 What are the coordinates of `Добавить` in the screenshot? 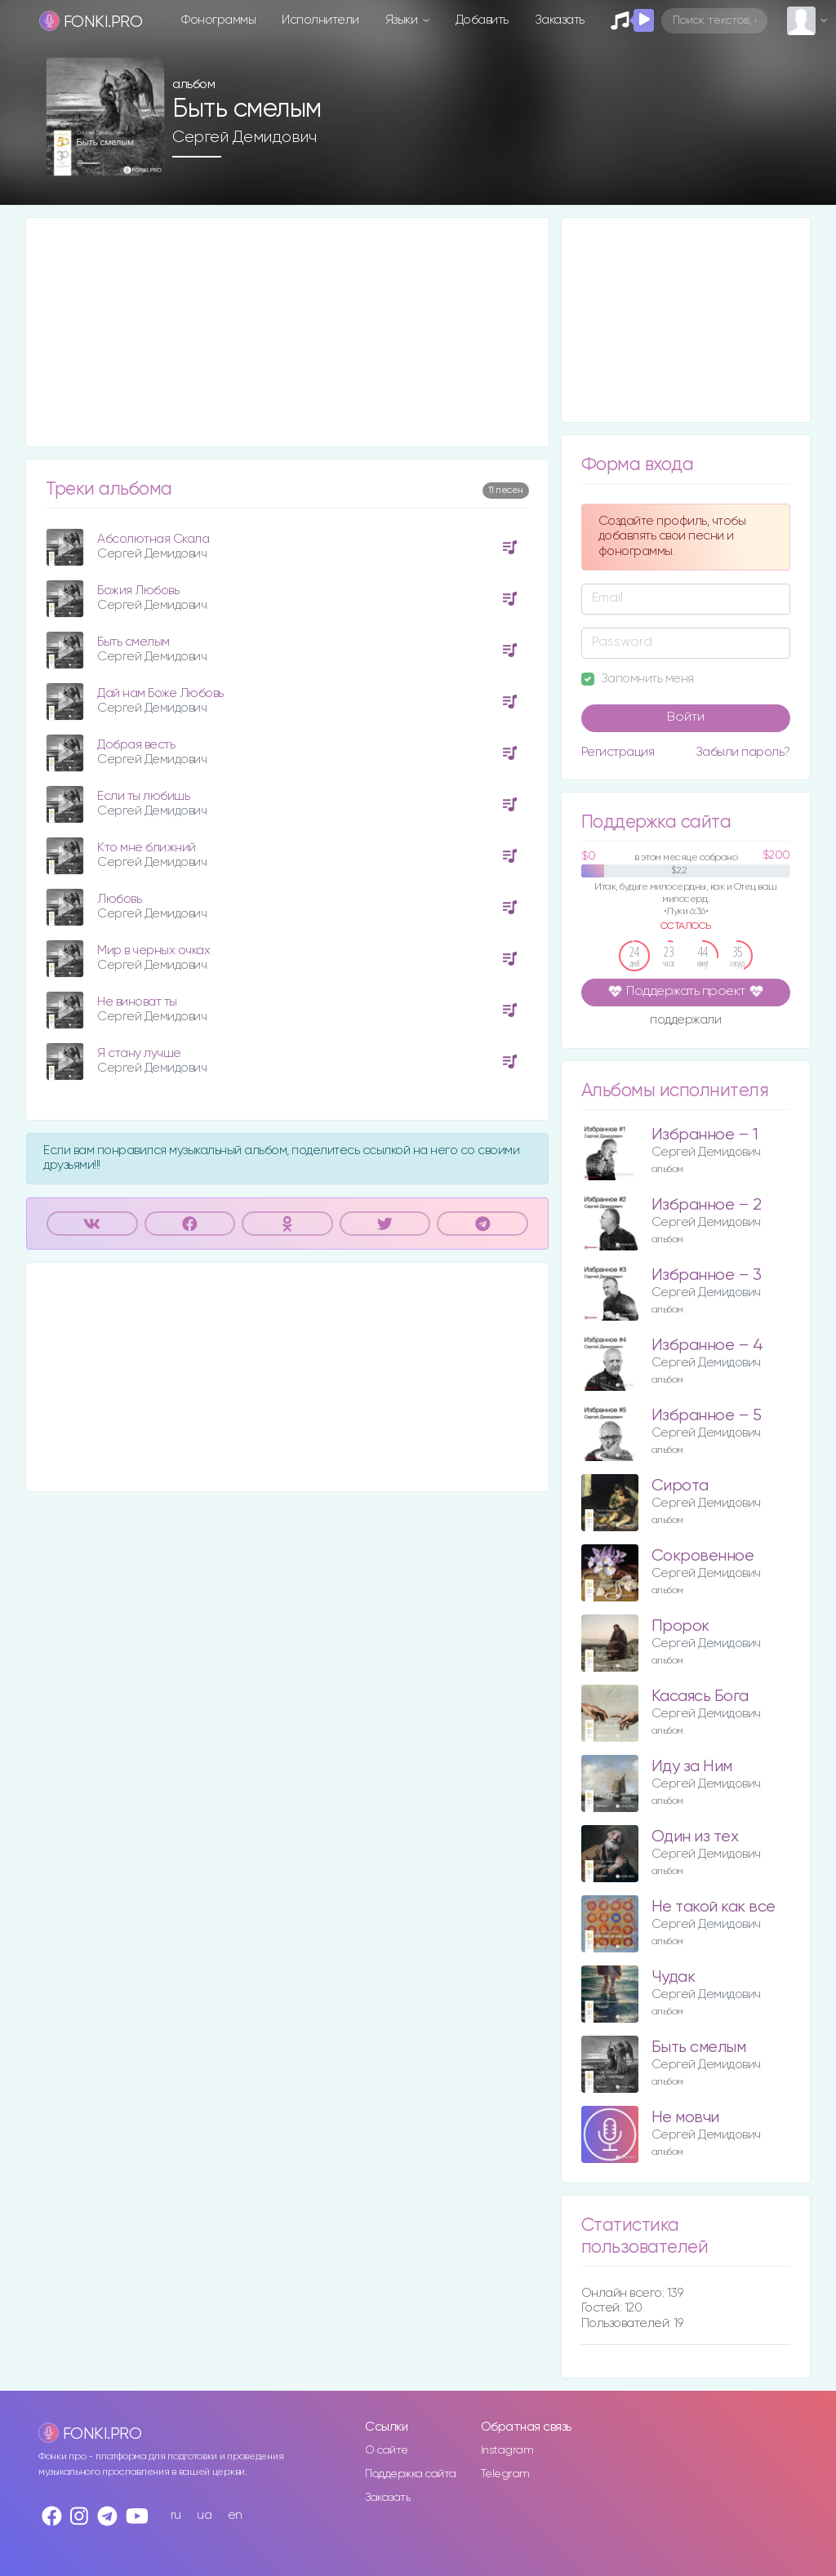 It's located at (482, 20).